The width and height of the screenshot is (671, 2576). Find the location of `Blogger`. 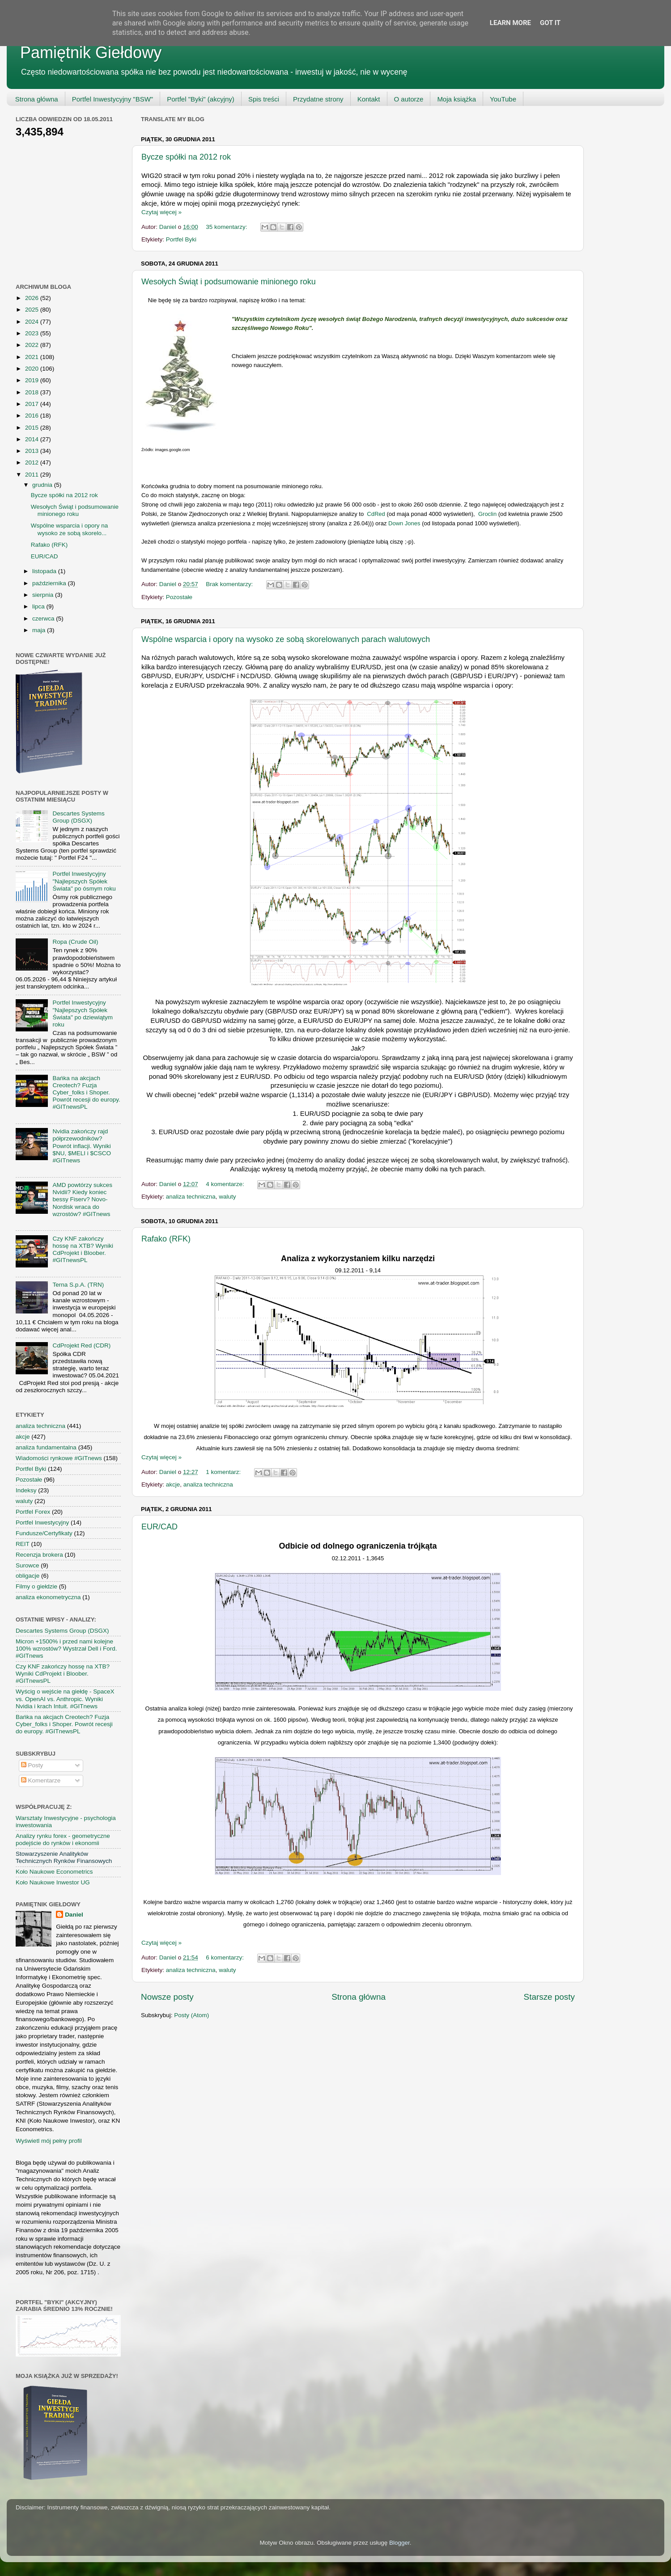

Blogger is located at coordinates (399, 2542).